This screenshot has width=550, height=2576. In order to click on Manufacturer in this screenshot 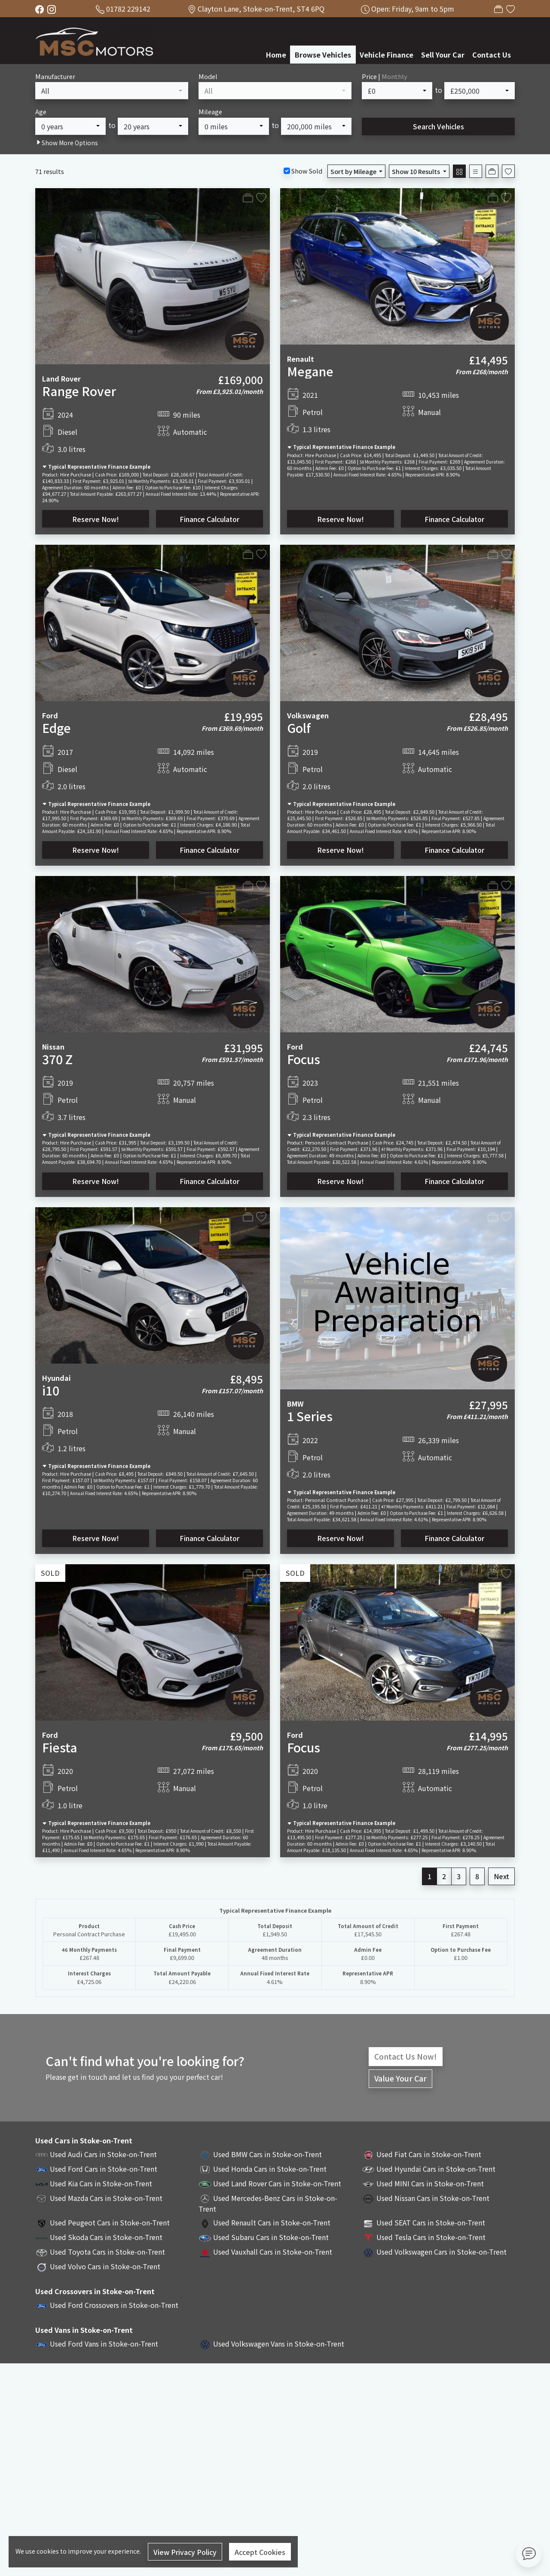, I will do `click(55, 76)`.